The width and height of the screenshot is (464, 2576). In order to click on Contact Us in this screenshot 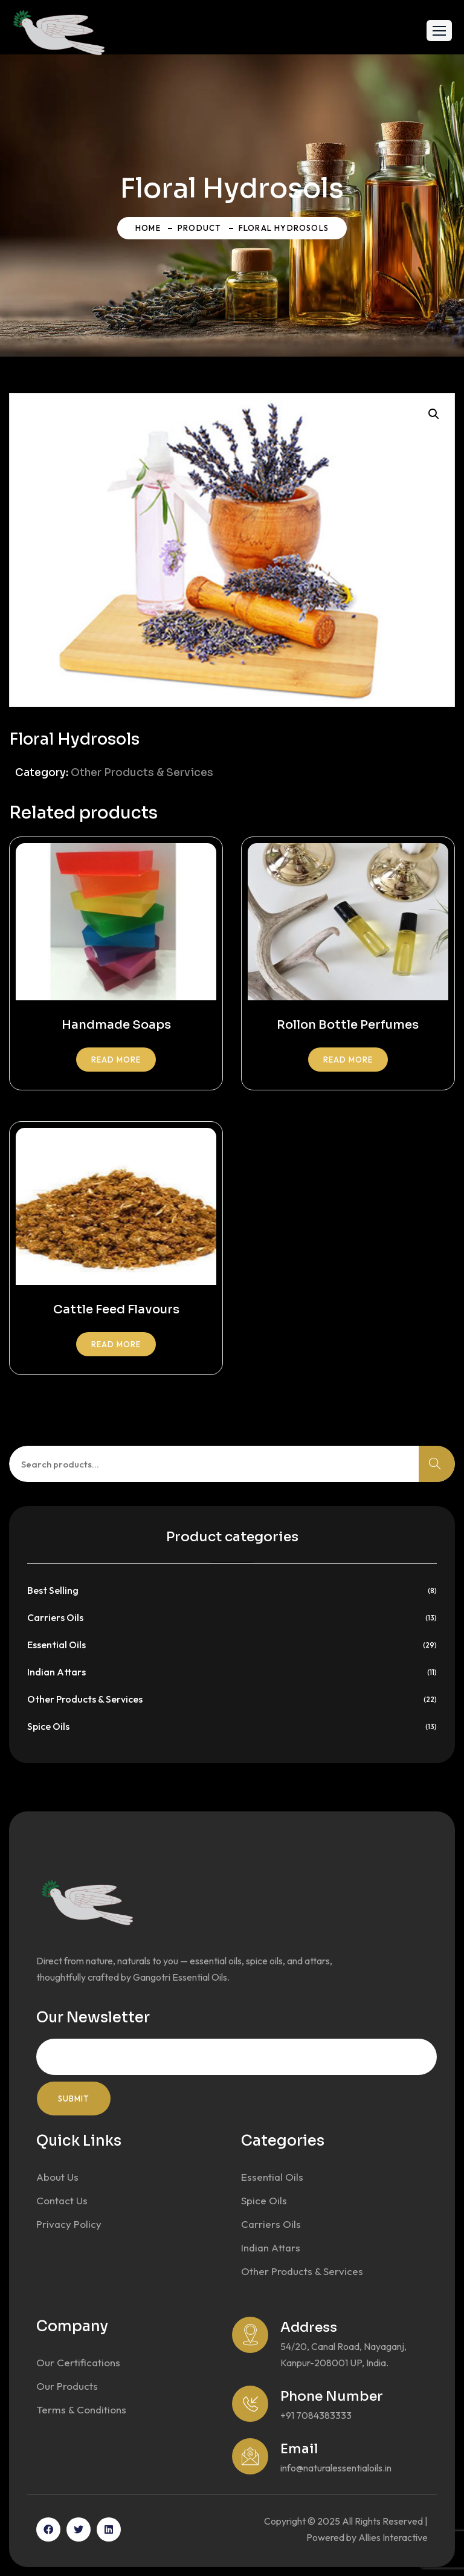, I will do `click(62, 2200)`.